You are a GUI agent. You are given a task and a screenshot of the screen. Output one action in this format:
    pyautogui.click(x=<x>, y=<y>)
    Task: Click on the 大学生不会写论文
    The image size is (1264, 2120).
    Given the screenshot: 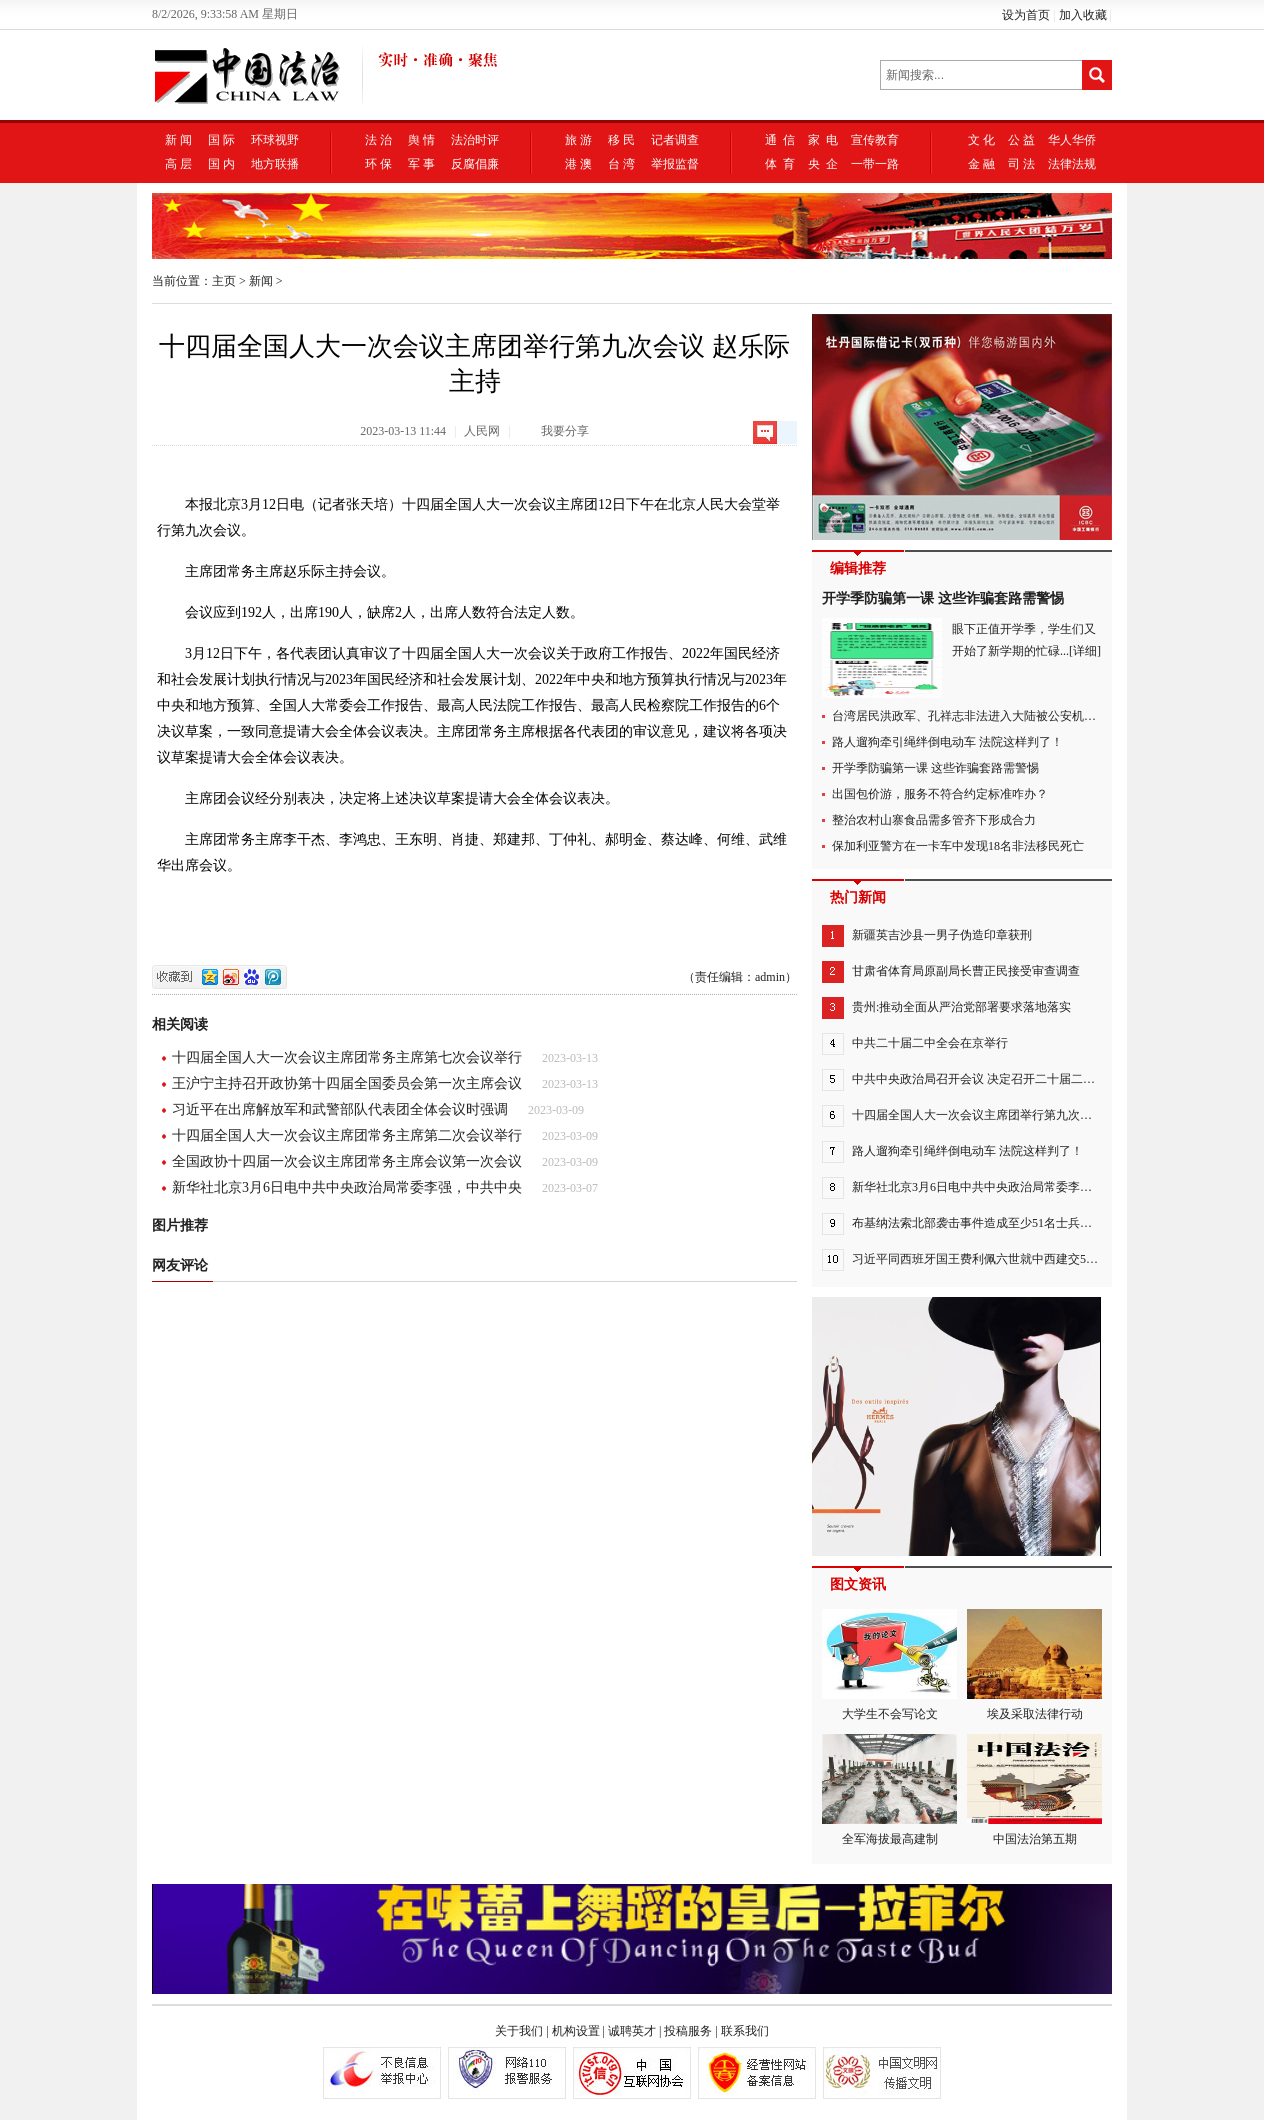 What is the action you would take?
    pyautogui.click(x=889, y=1665)
    